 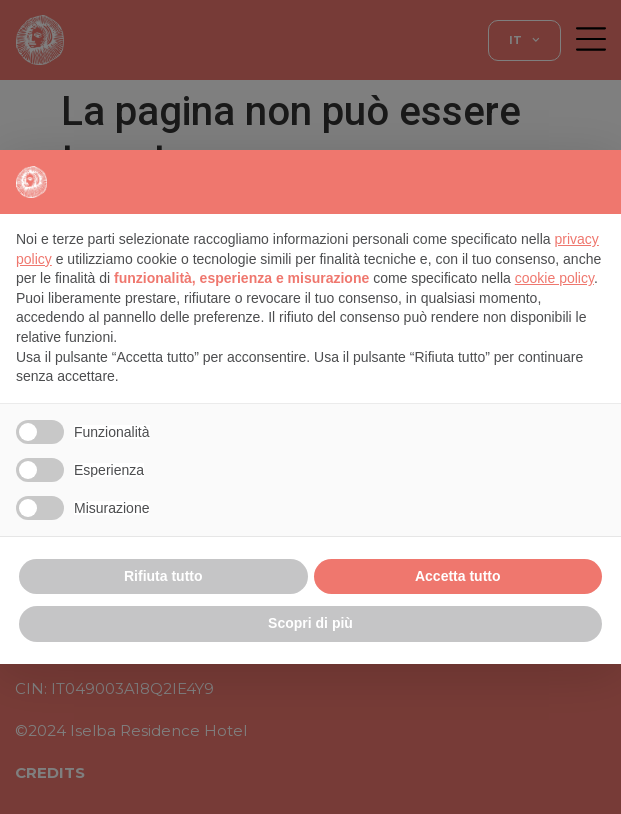 What do you see at coordinates (310, 623) in the screenshot?
I see `Scopri di più [button]` at bounding box center [310, 623].